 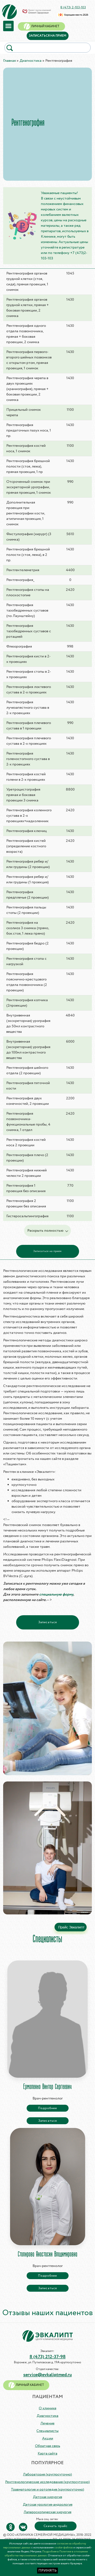 I want to click on записаться на прием, so click(x=47, y=35).